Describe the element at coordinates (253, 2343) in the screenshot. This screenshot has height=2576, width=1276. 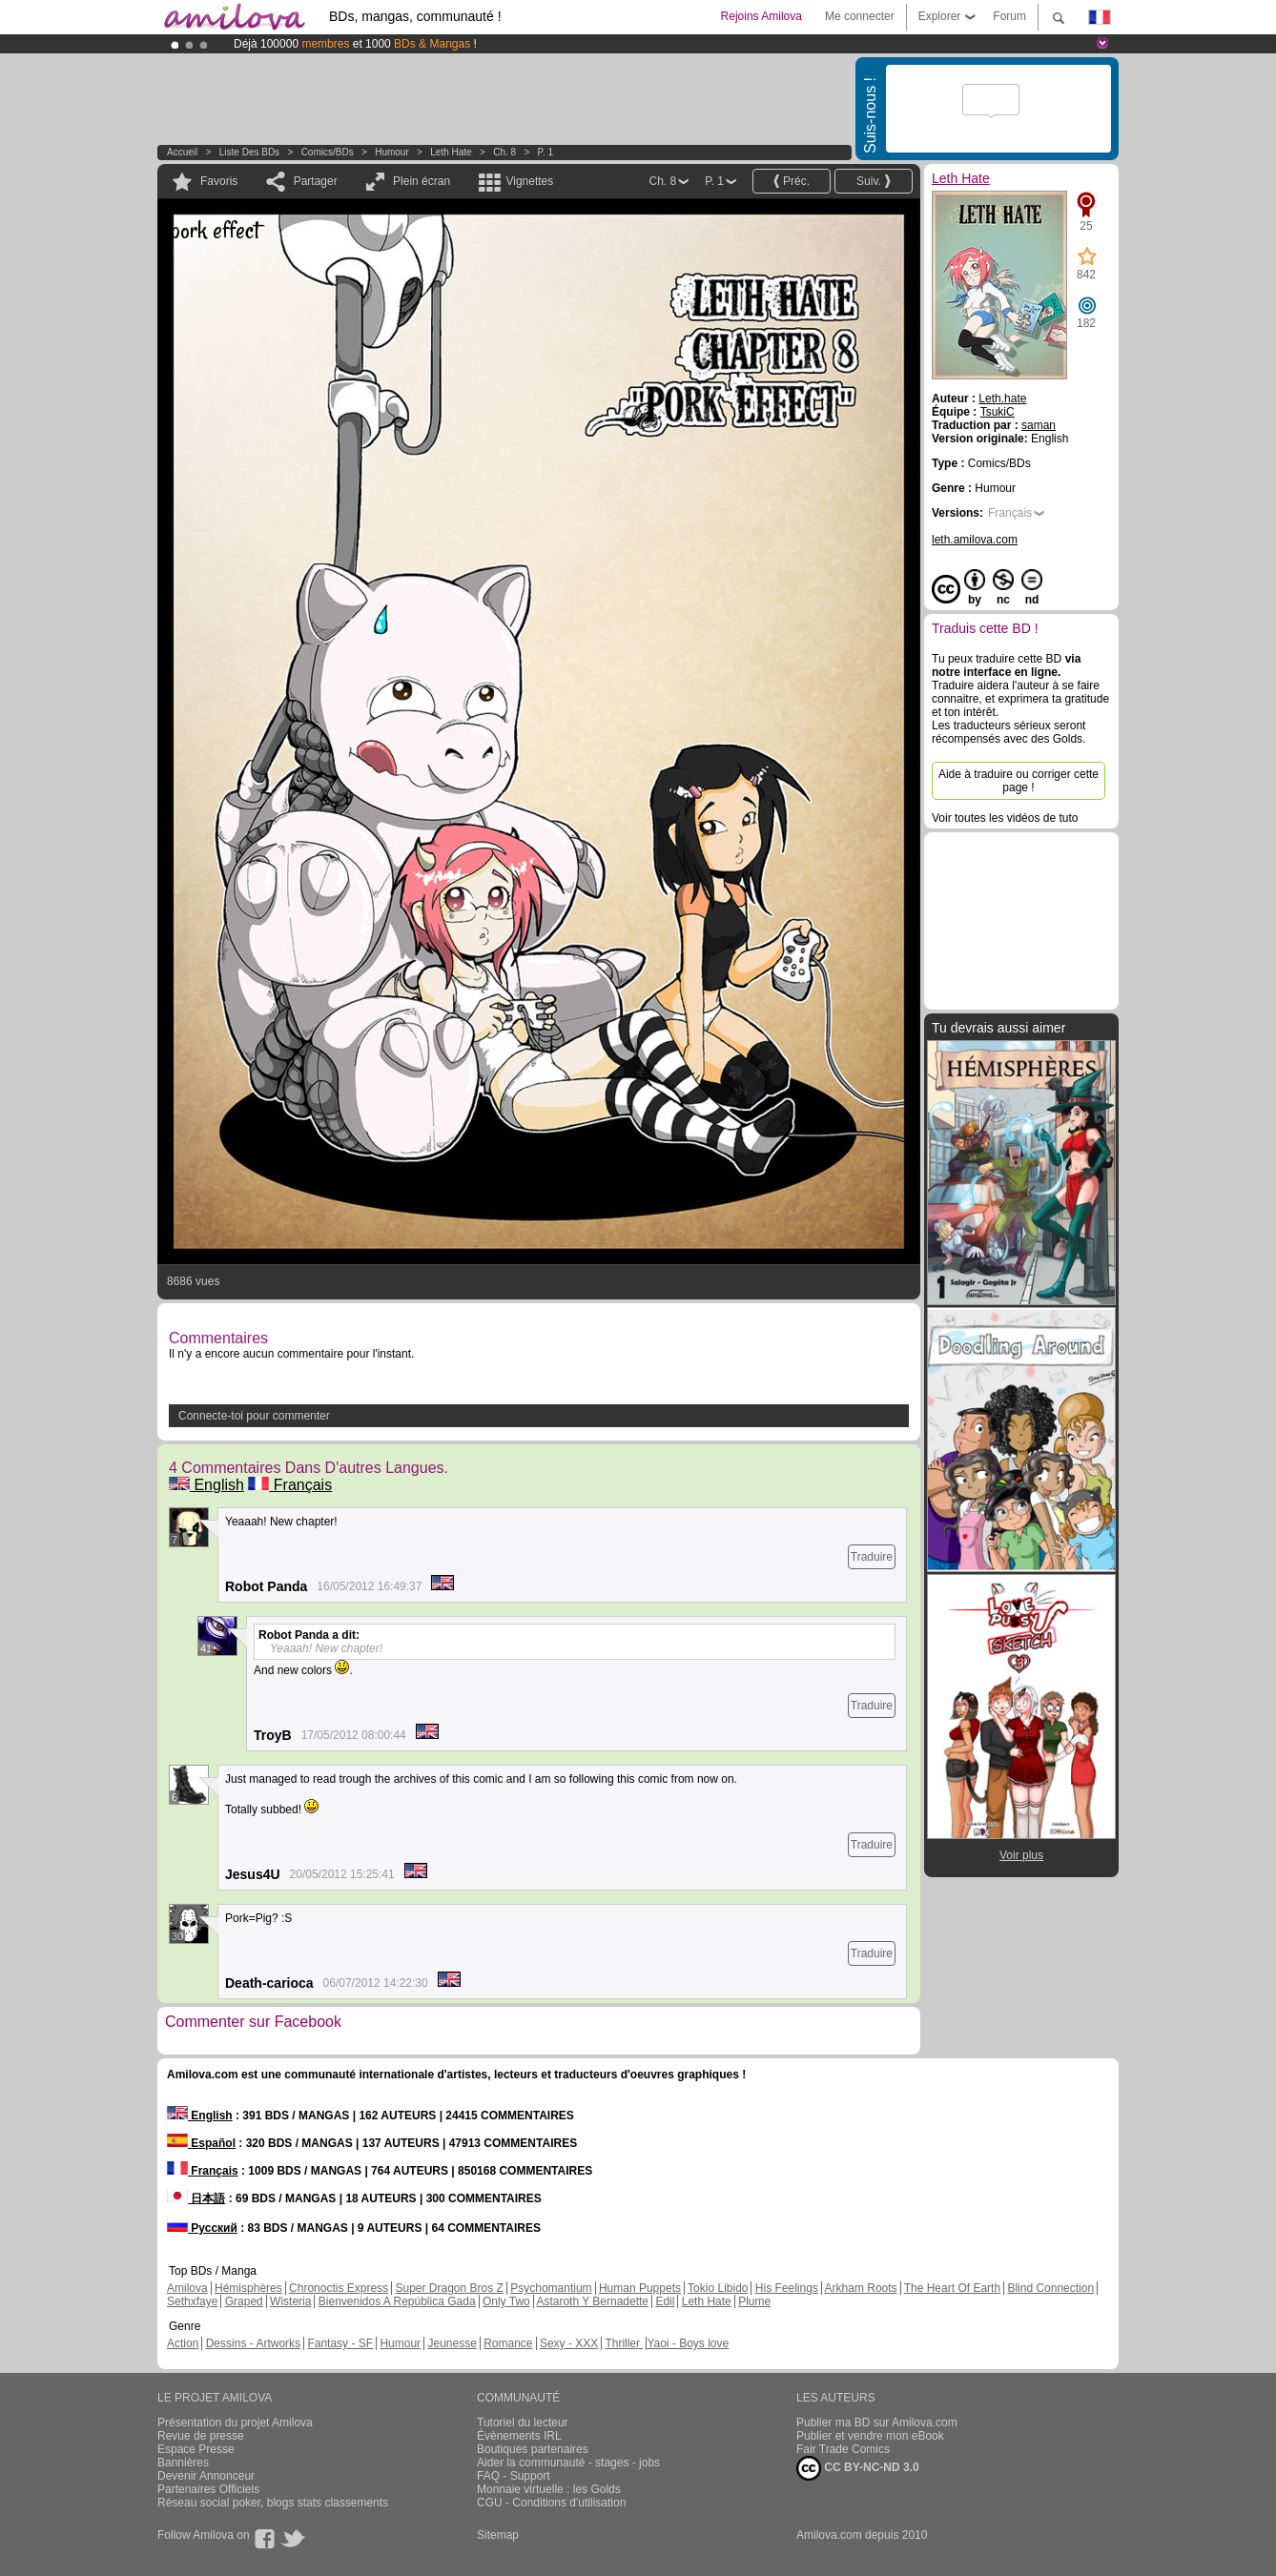
I see `Dessins - Artworks` at that location.